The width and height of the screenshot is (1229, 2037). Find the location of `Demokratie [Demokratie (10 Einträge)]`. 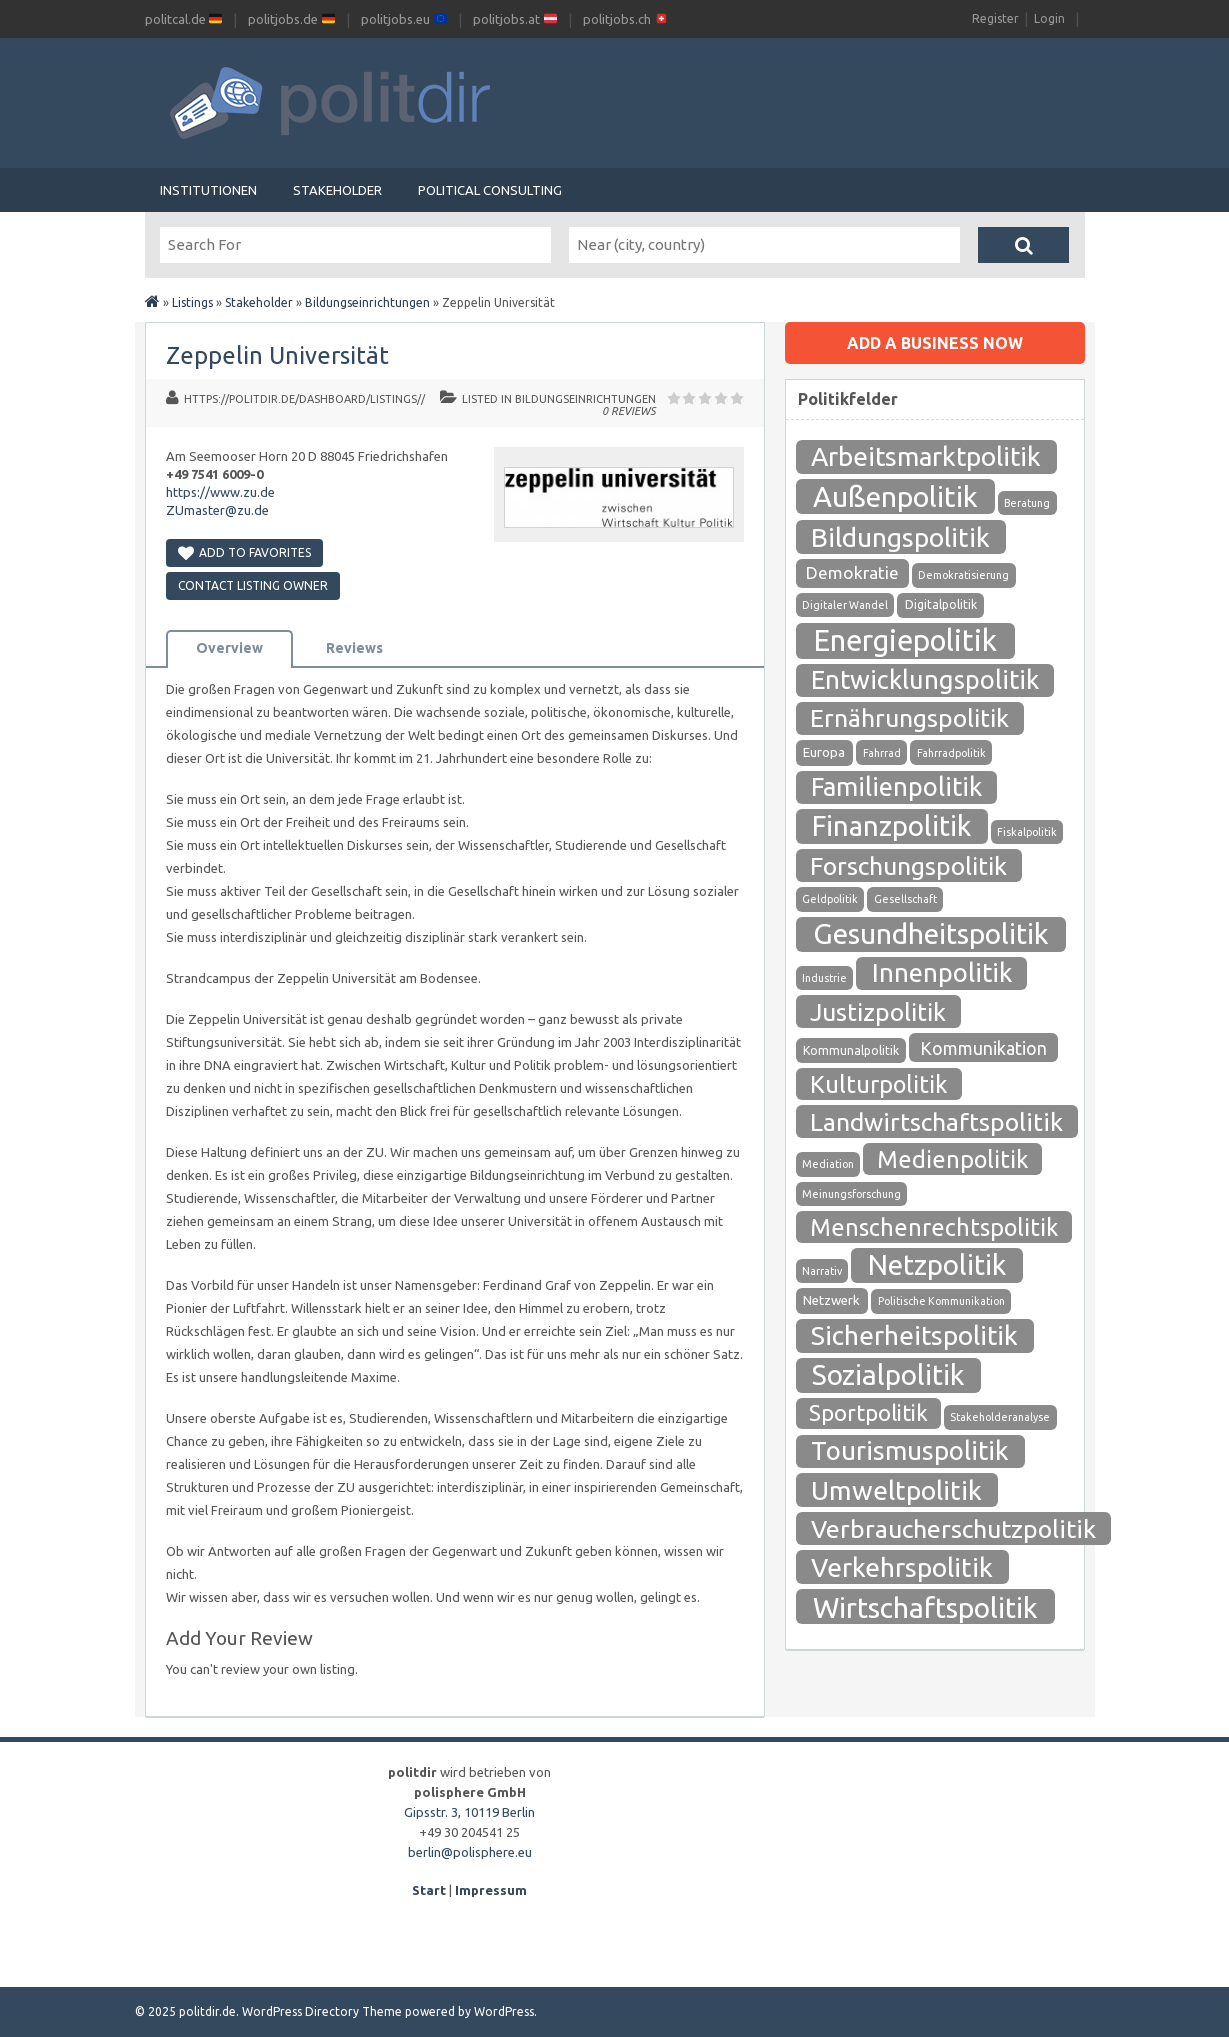

Demokratie [Demokratie (10 Einträge)] is located at coordinates (852, 572).